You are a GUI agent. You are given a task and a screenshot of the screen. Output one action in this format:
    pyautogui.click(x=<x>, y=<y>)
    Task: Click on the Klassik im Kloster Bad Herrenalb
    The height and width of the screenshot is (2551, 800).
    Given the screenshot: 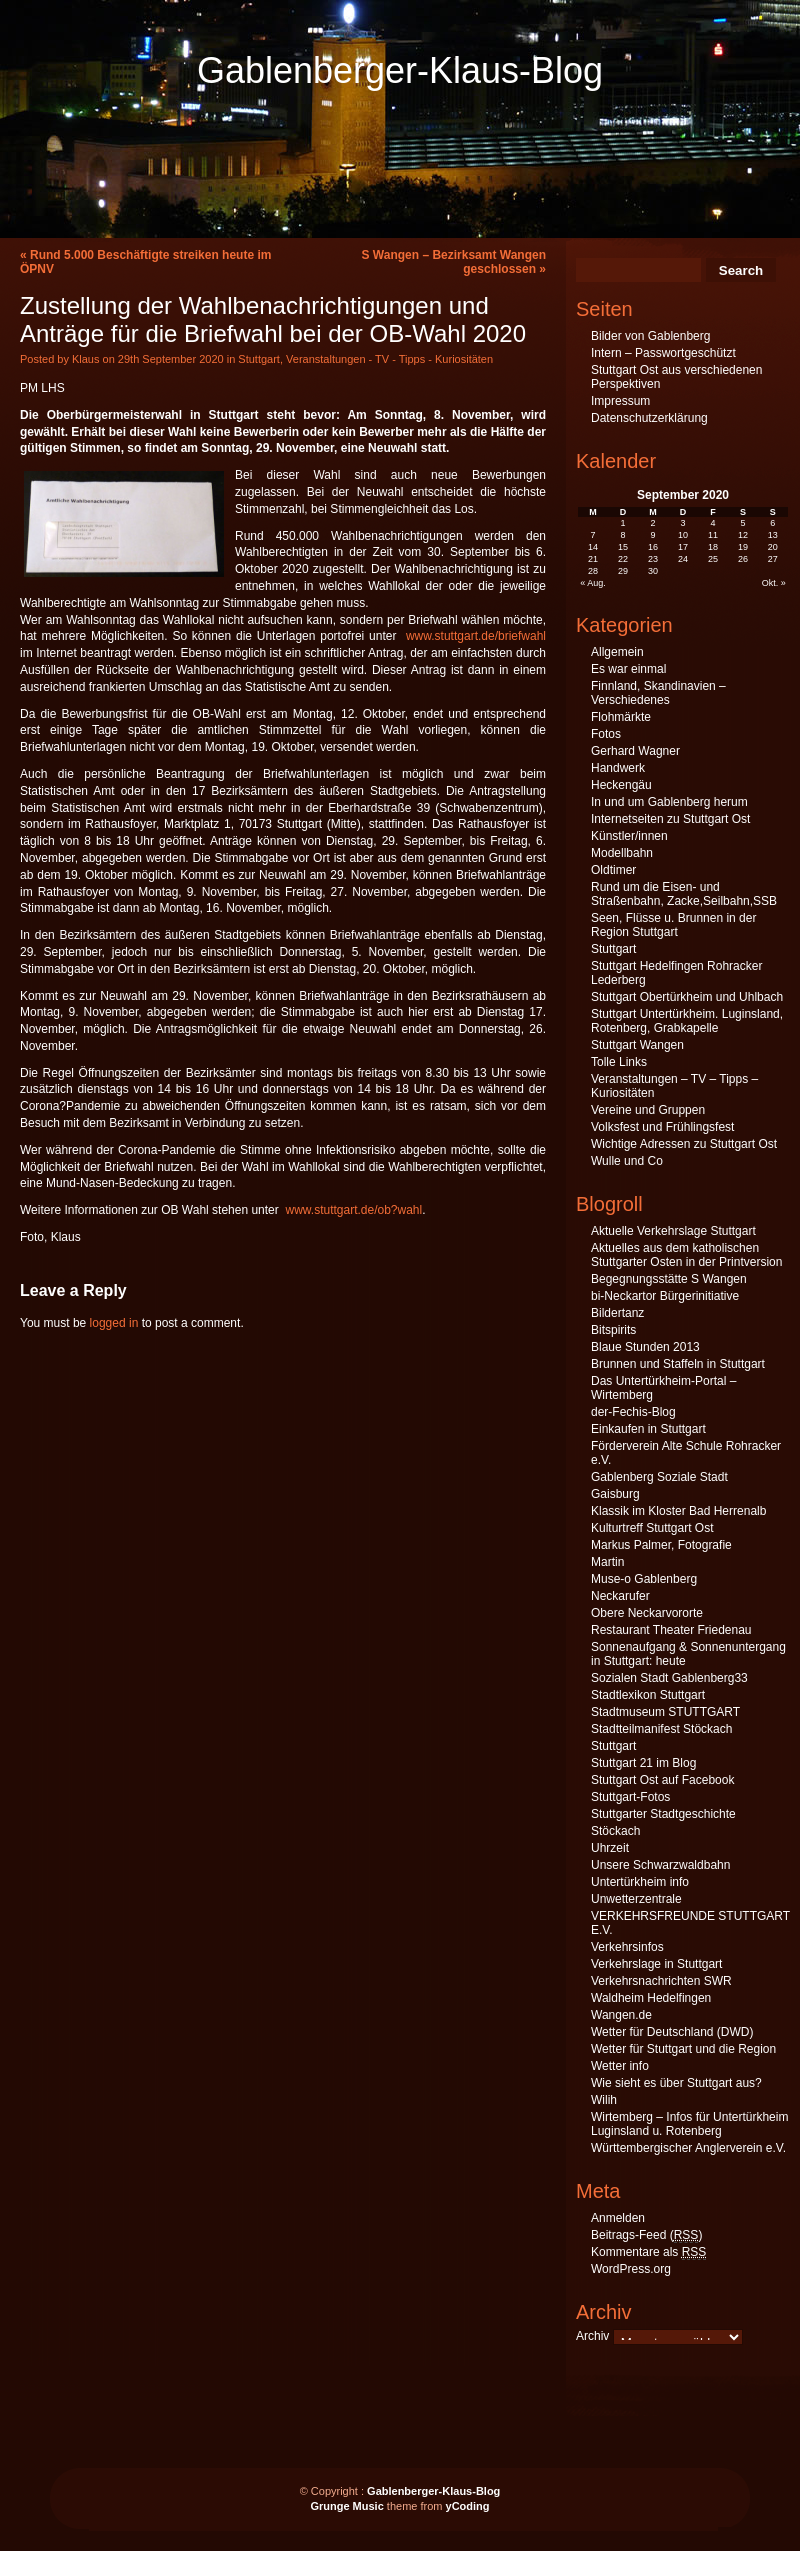 What is the action you would take?
    pyautogui.click(x=678, y=1511)
    